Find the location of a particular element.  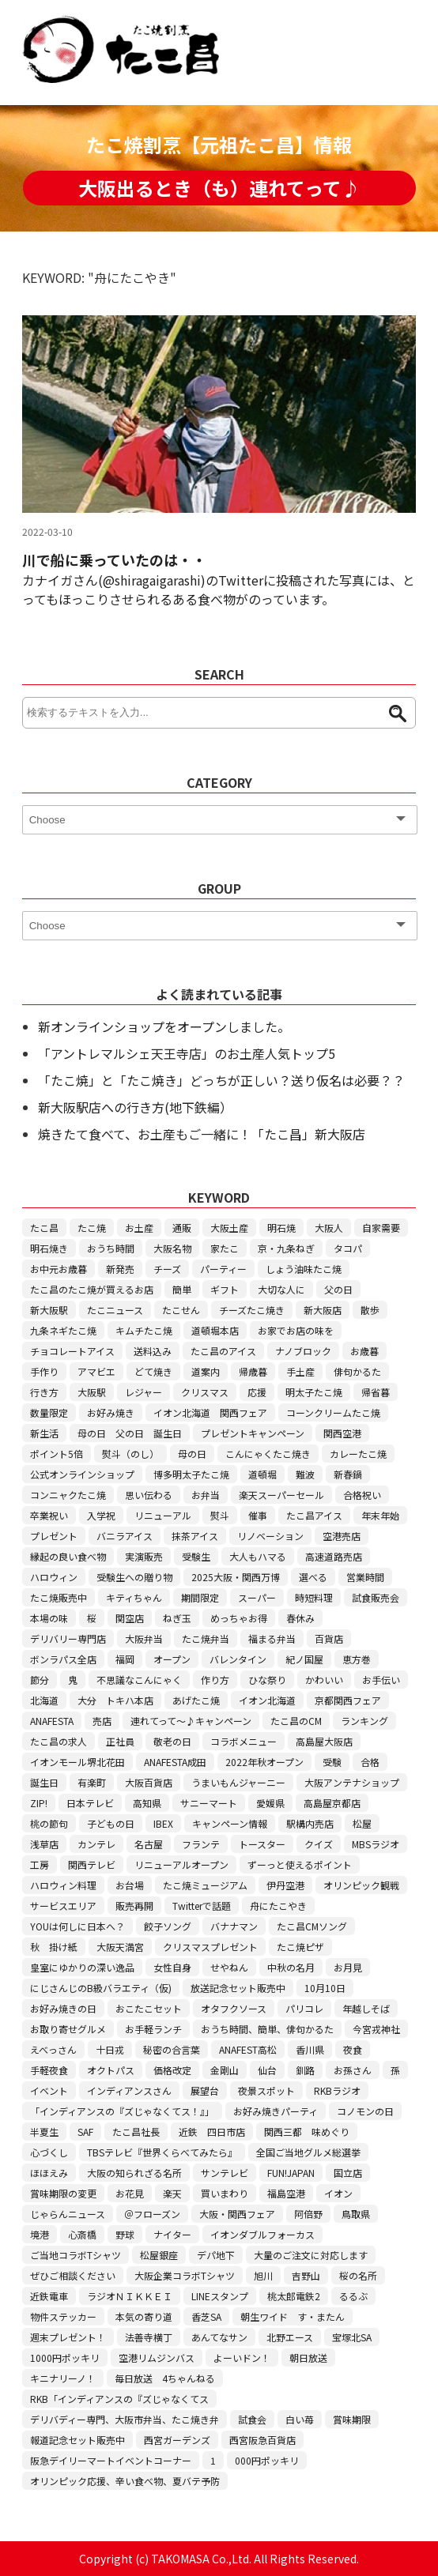

公式オンラインショップ is located at coordinates (82, 1474).